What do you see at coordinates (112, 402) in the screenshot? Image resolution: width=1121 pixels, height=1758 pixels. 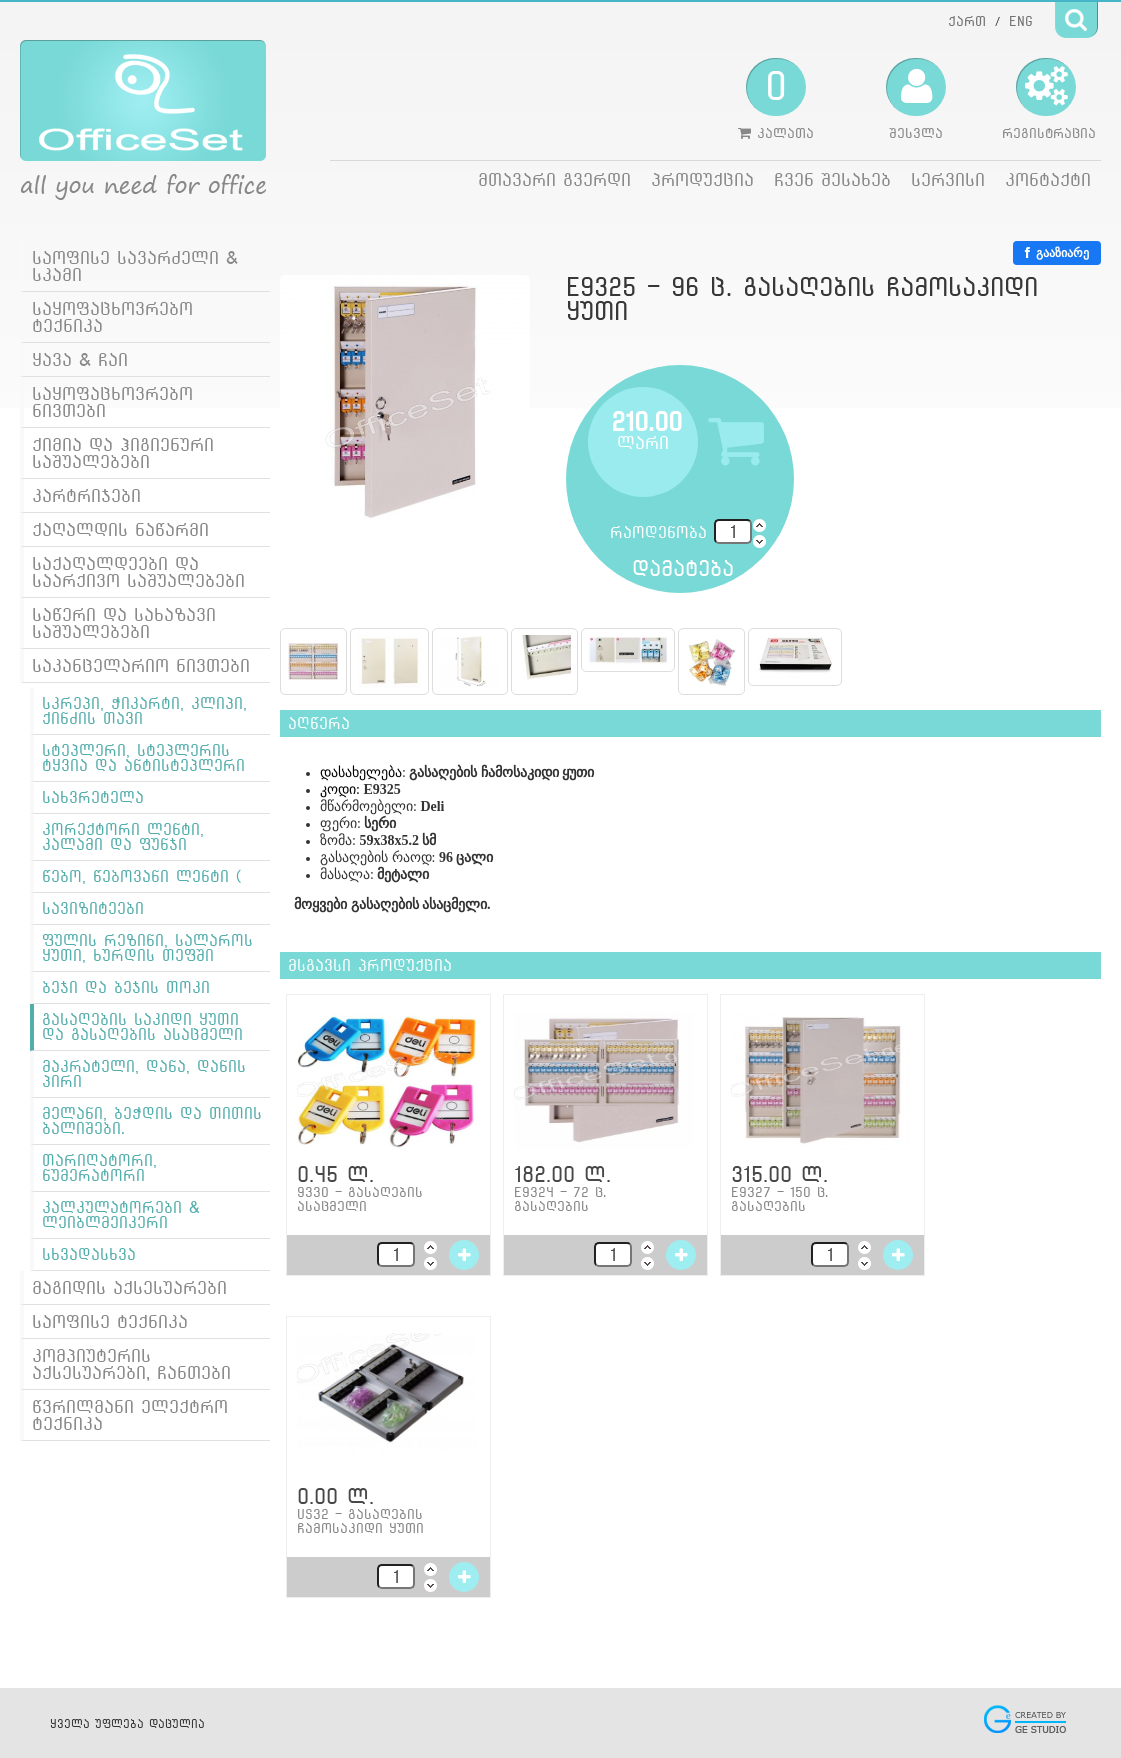 I see `საყოფაცხოვრებო ნივთები` at bounding box center [112, 402].